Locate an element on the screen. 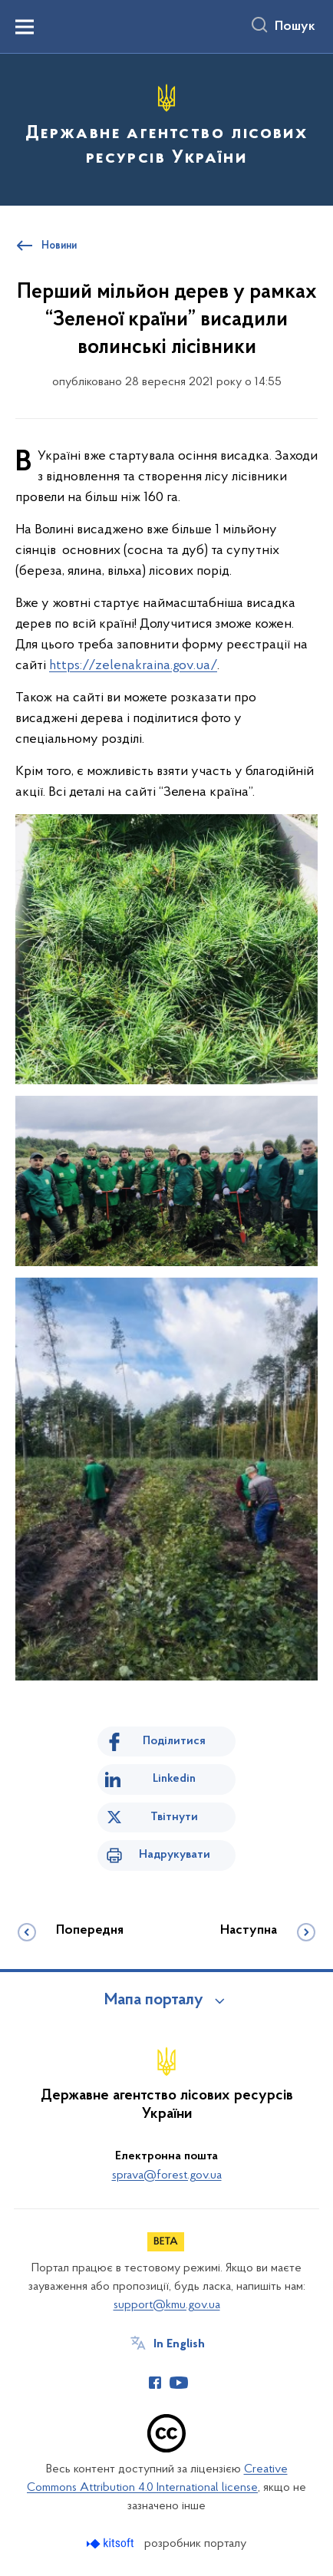 The width and height of the screenshot is (333, 2576). Поділитися [Поділитись на Facebook] is located at coordinates (174, 1741).